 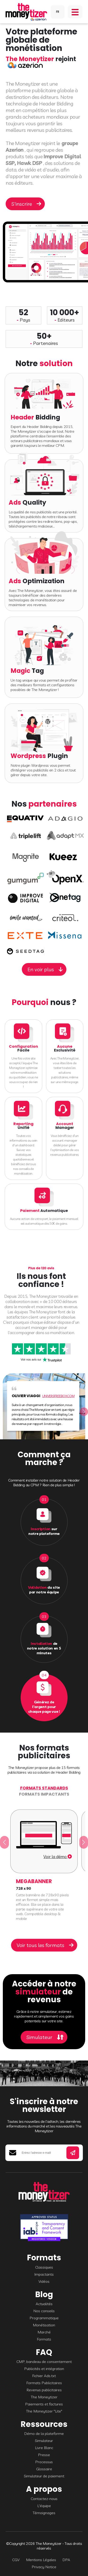 I want to click on Classiques, so click(x=44, y=2267).